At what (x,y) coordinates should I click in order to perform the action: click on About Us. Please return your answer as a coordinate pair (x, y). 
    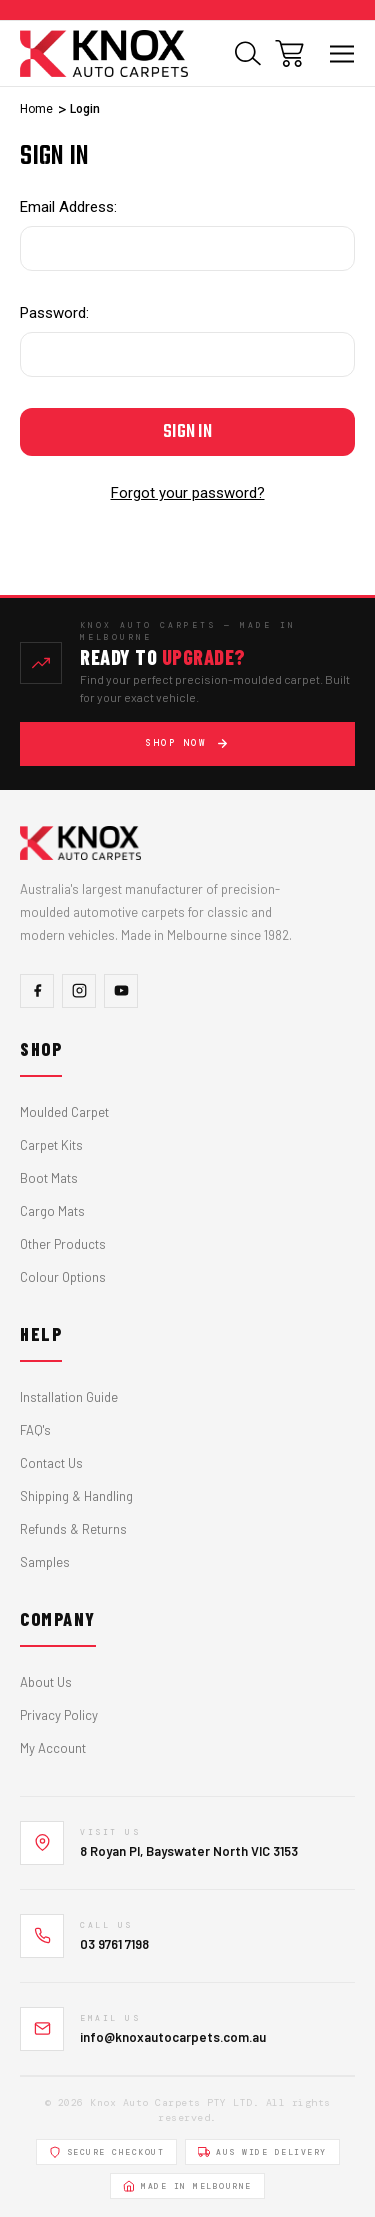
    Looking at the image, I should click on (46, 1682).